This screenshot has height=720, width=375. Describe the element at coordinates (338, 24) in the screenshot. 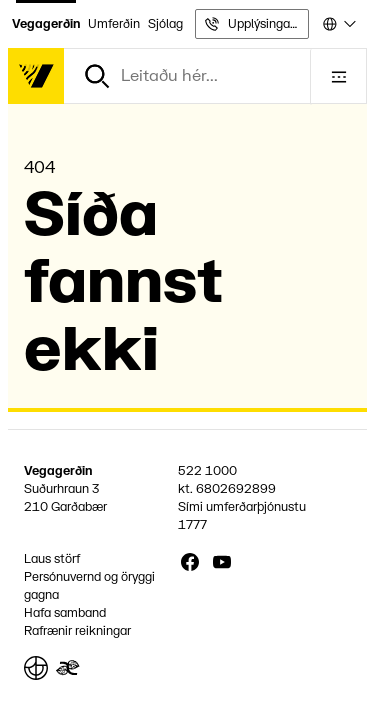

I see `[combobox]` at that location.